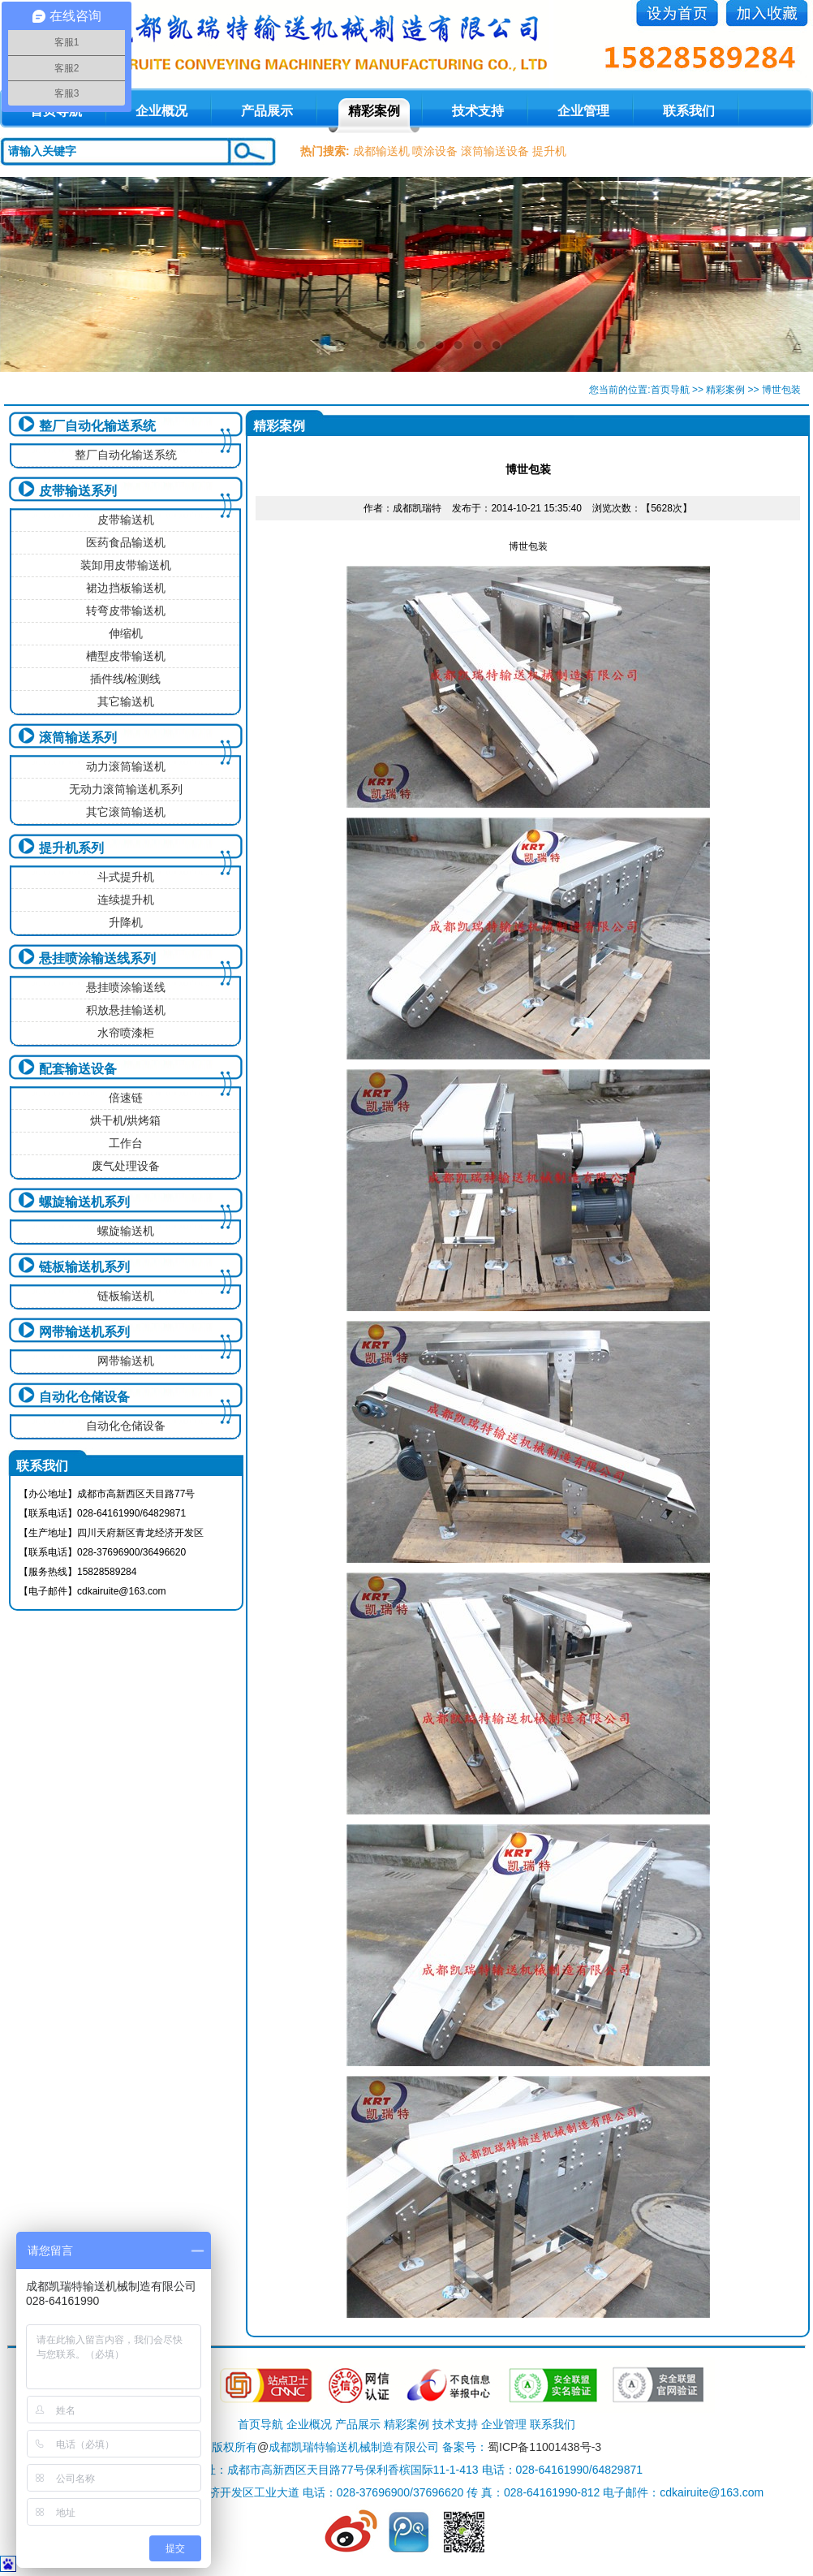 This screenshot has height=2576, width=813. What do you see at coordinates (126, 610) in the screenshot?
I see `转弯皮带输送机` at bounding box center [126, 610].